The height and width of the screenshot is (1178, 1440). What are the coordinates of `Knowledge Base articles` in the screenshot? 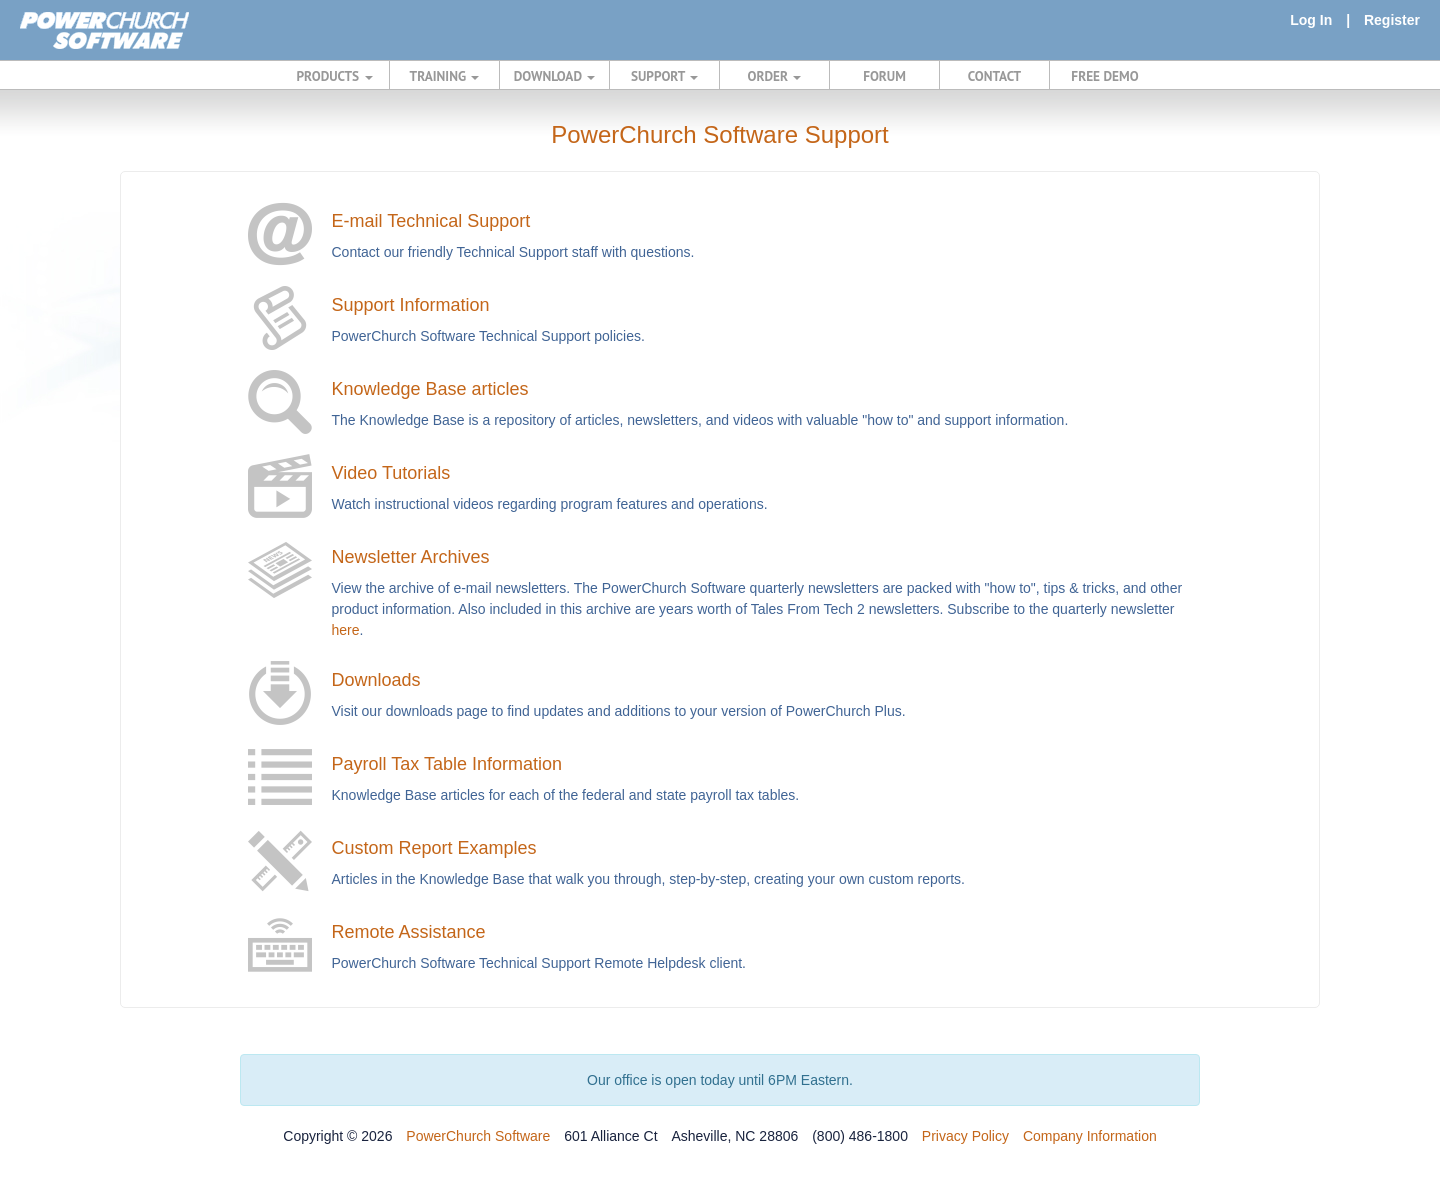 It's located at (430, 389).